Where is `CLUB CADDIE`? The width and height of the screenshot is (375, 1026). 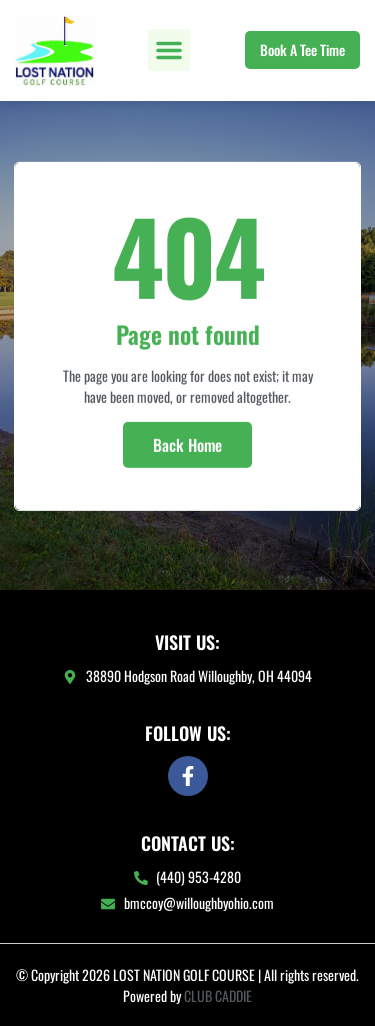 CLUB CADDIE is located at coordinates (218, 995).